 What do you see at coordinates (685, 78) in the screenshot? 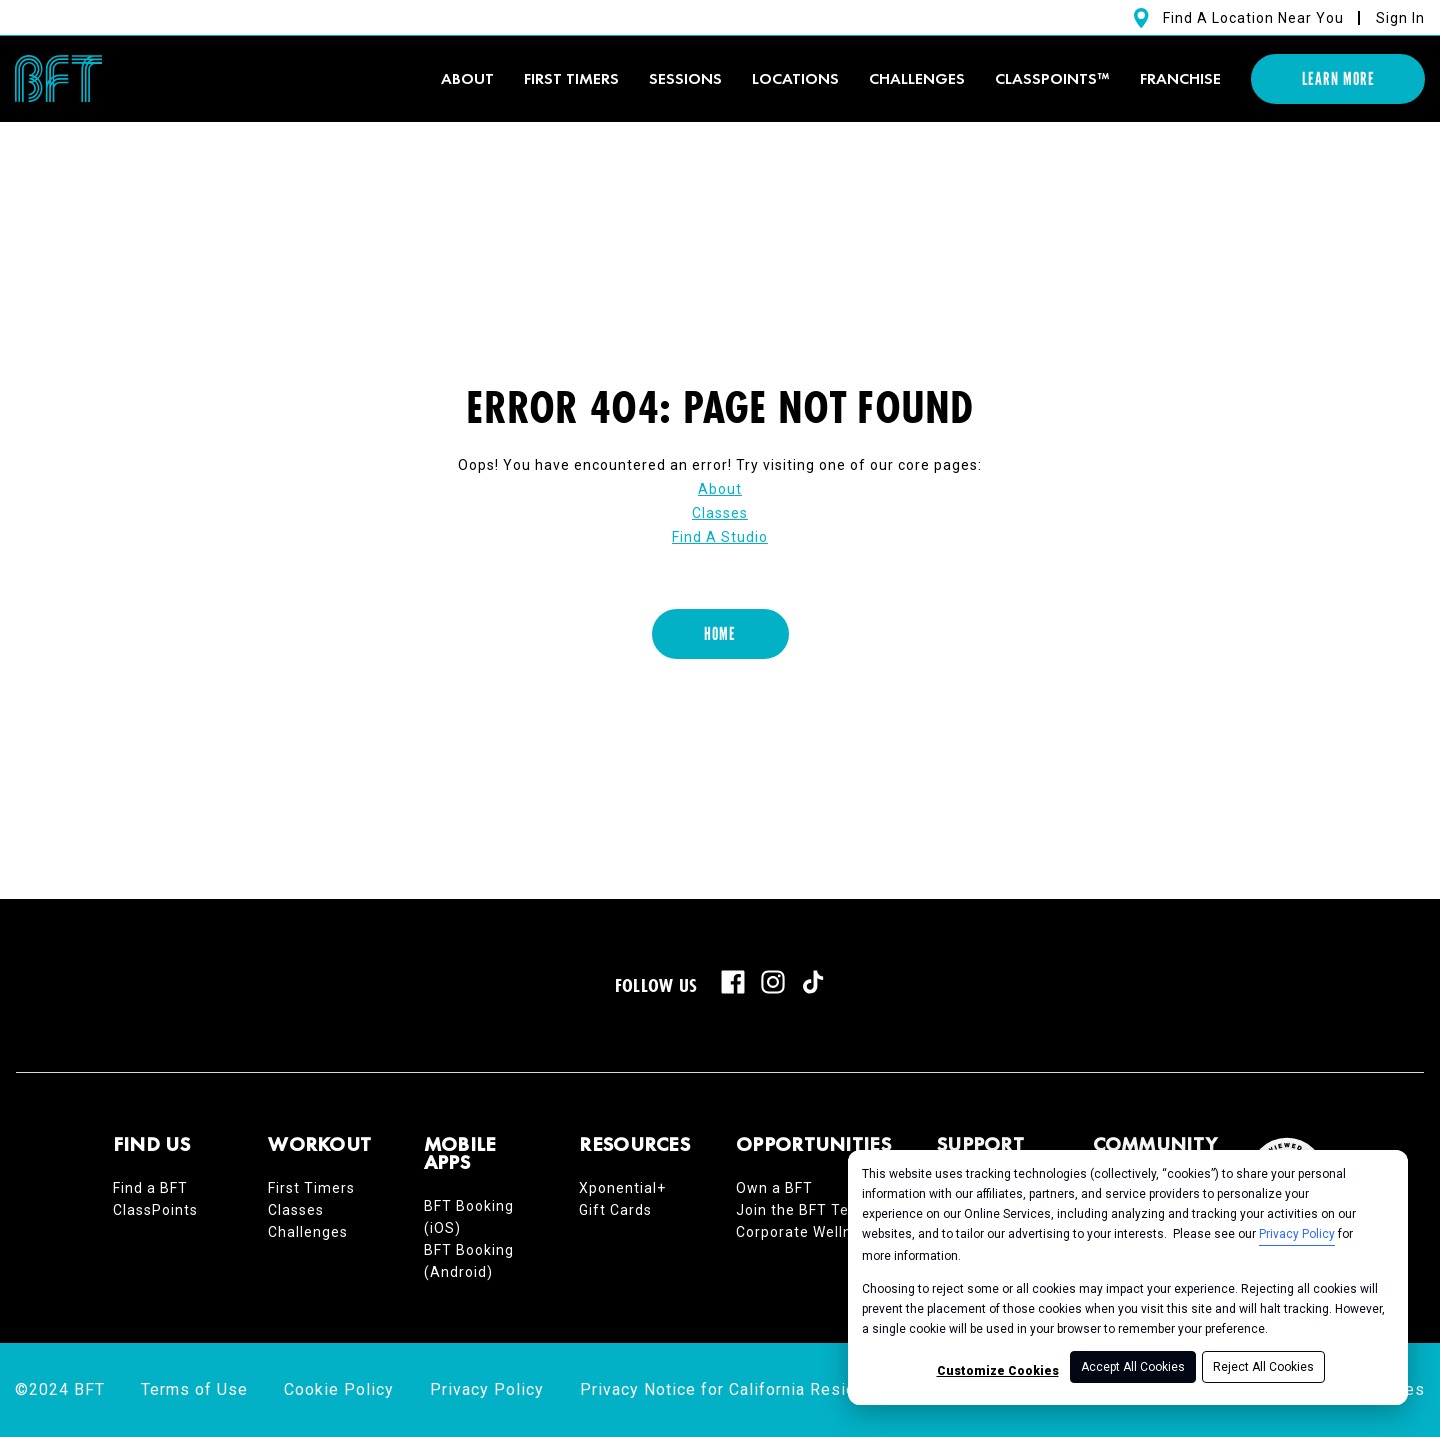
I see `Sessions` at bounding box center [685, 78].